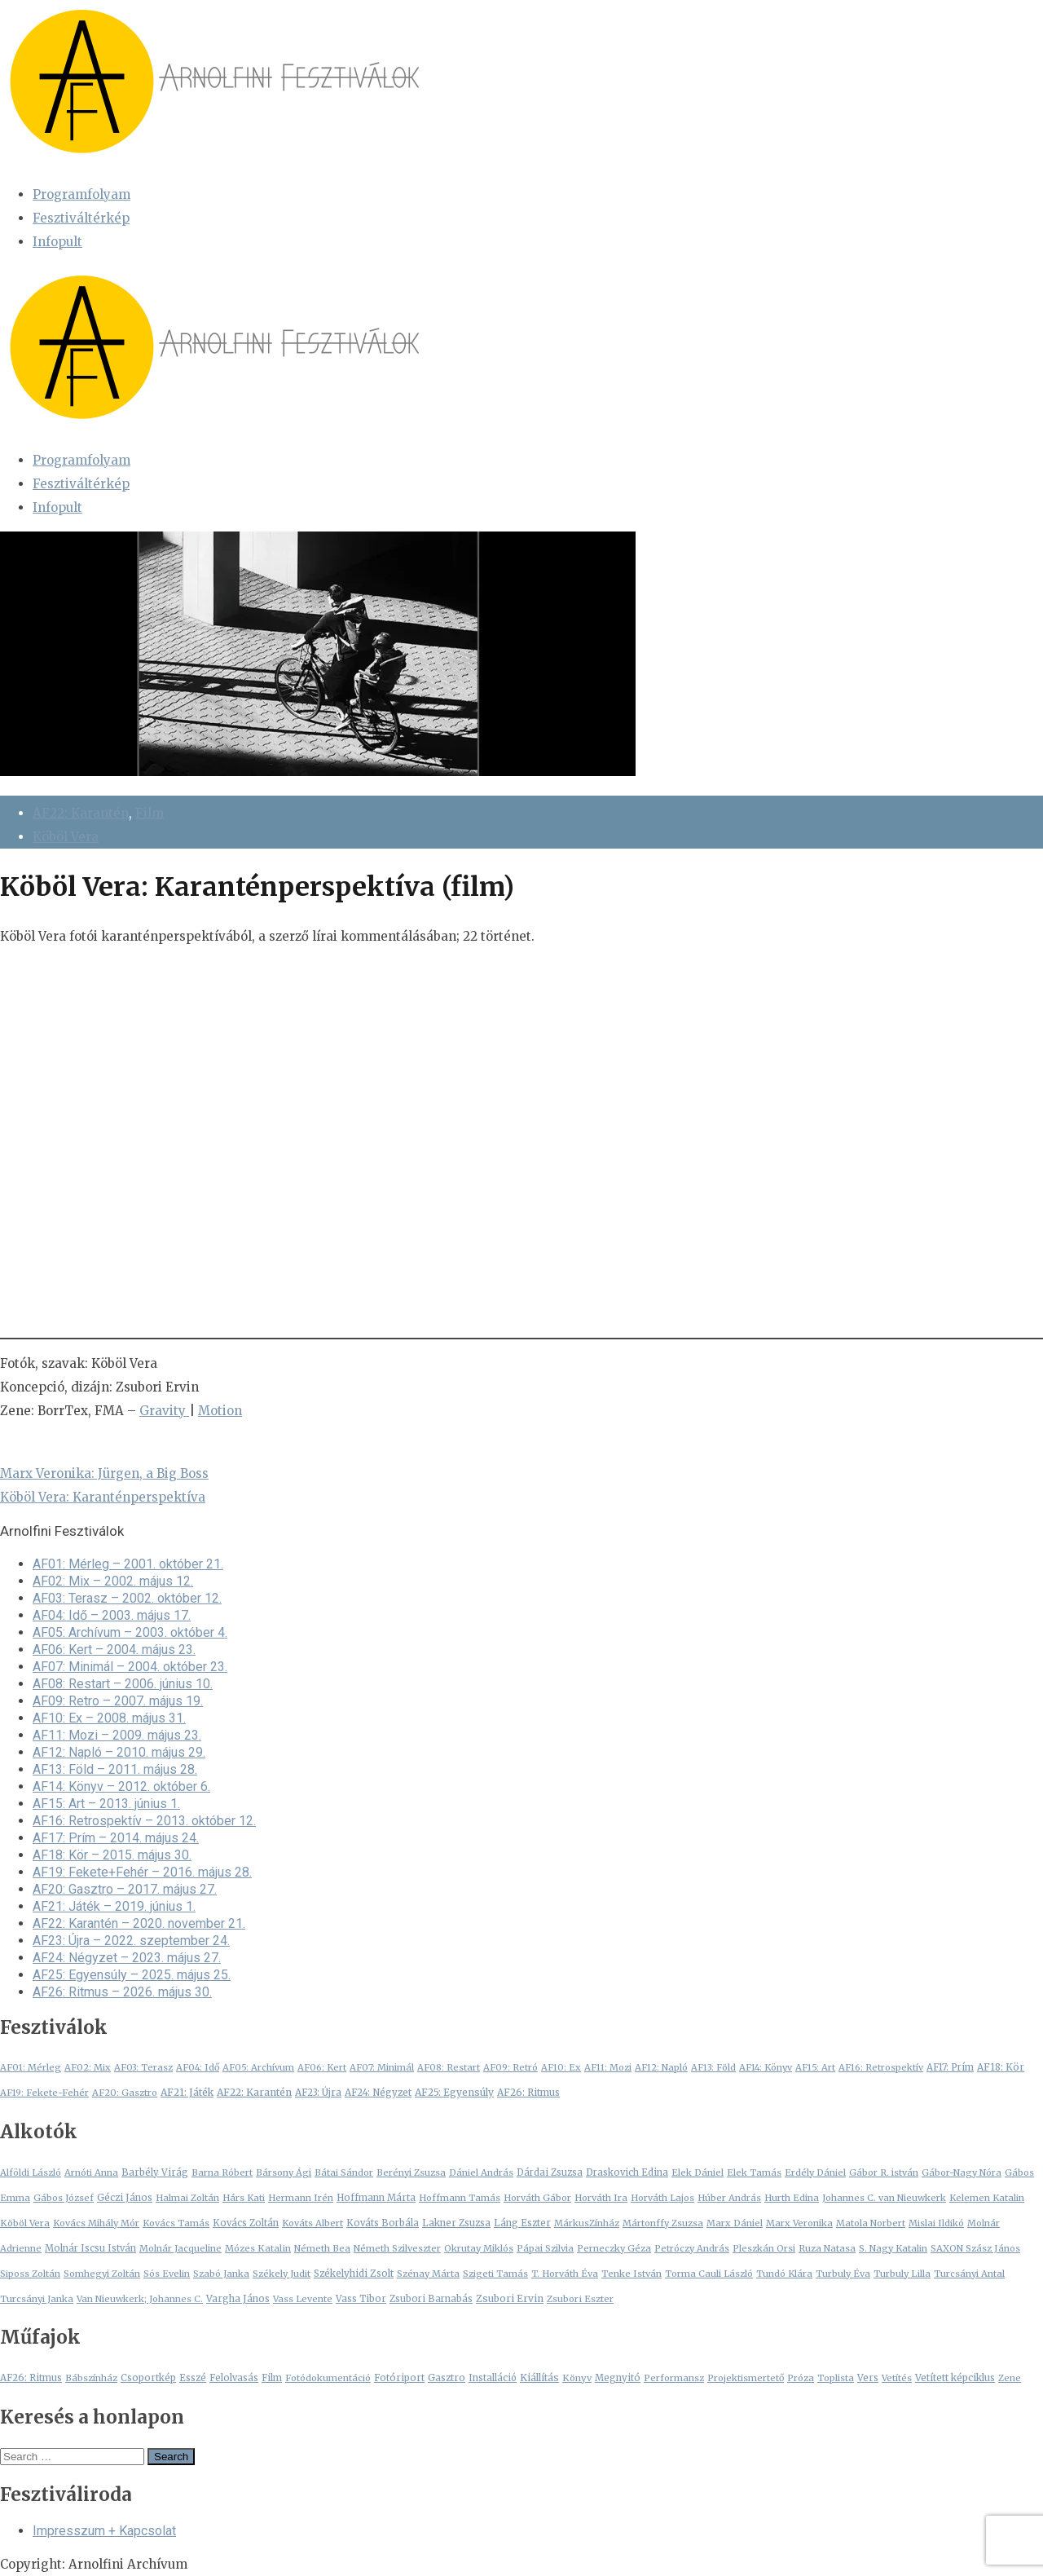 The height and width of the screenshot is (2576, 1043). Describe the element at coordinates (176, 2223) in the screenshot. I see `Kovács Tamás` at that location.